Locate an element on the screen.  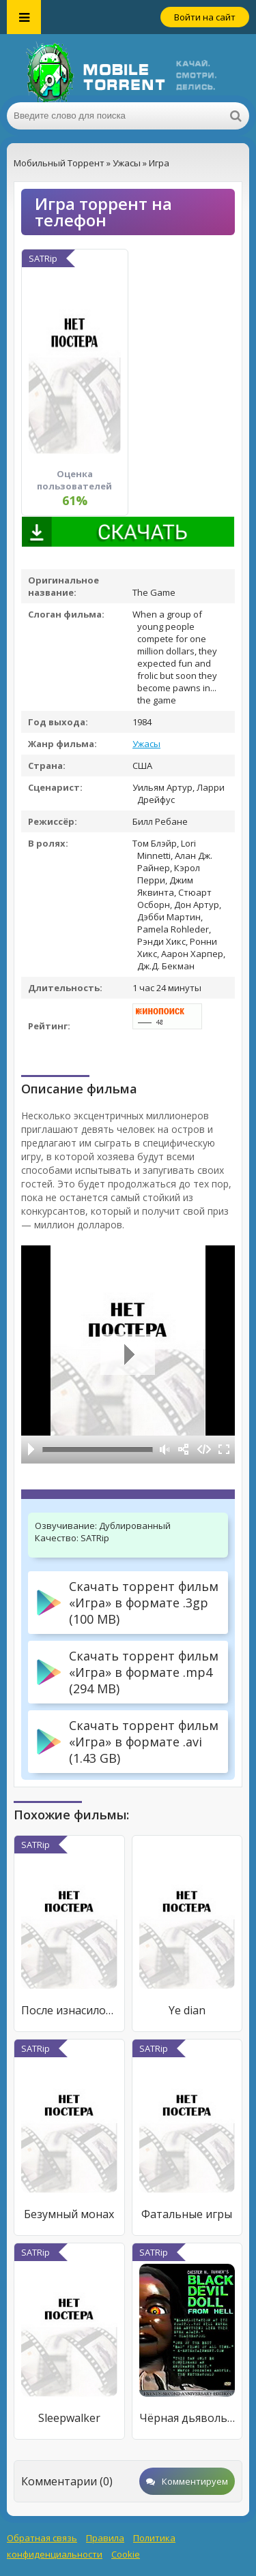
Обратная связь is located at coordinates (42, 2538).